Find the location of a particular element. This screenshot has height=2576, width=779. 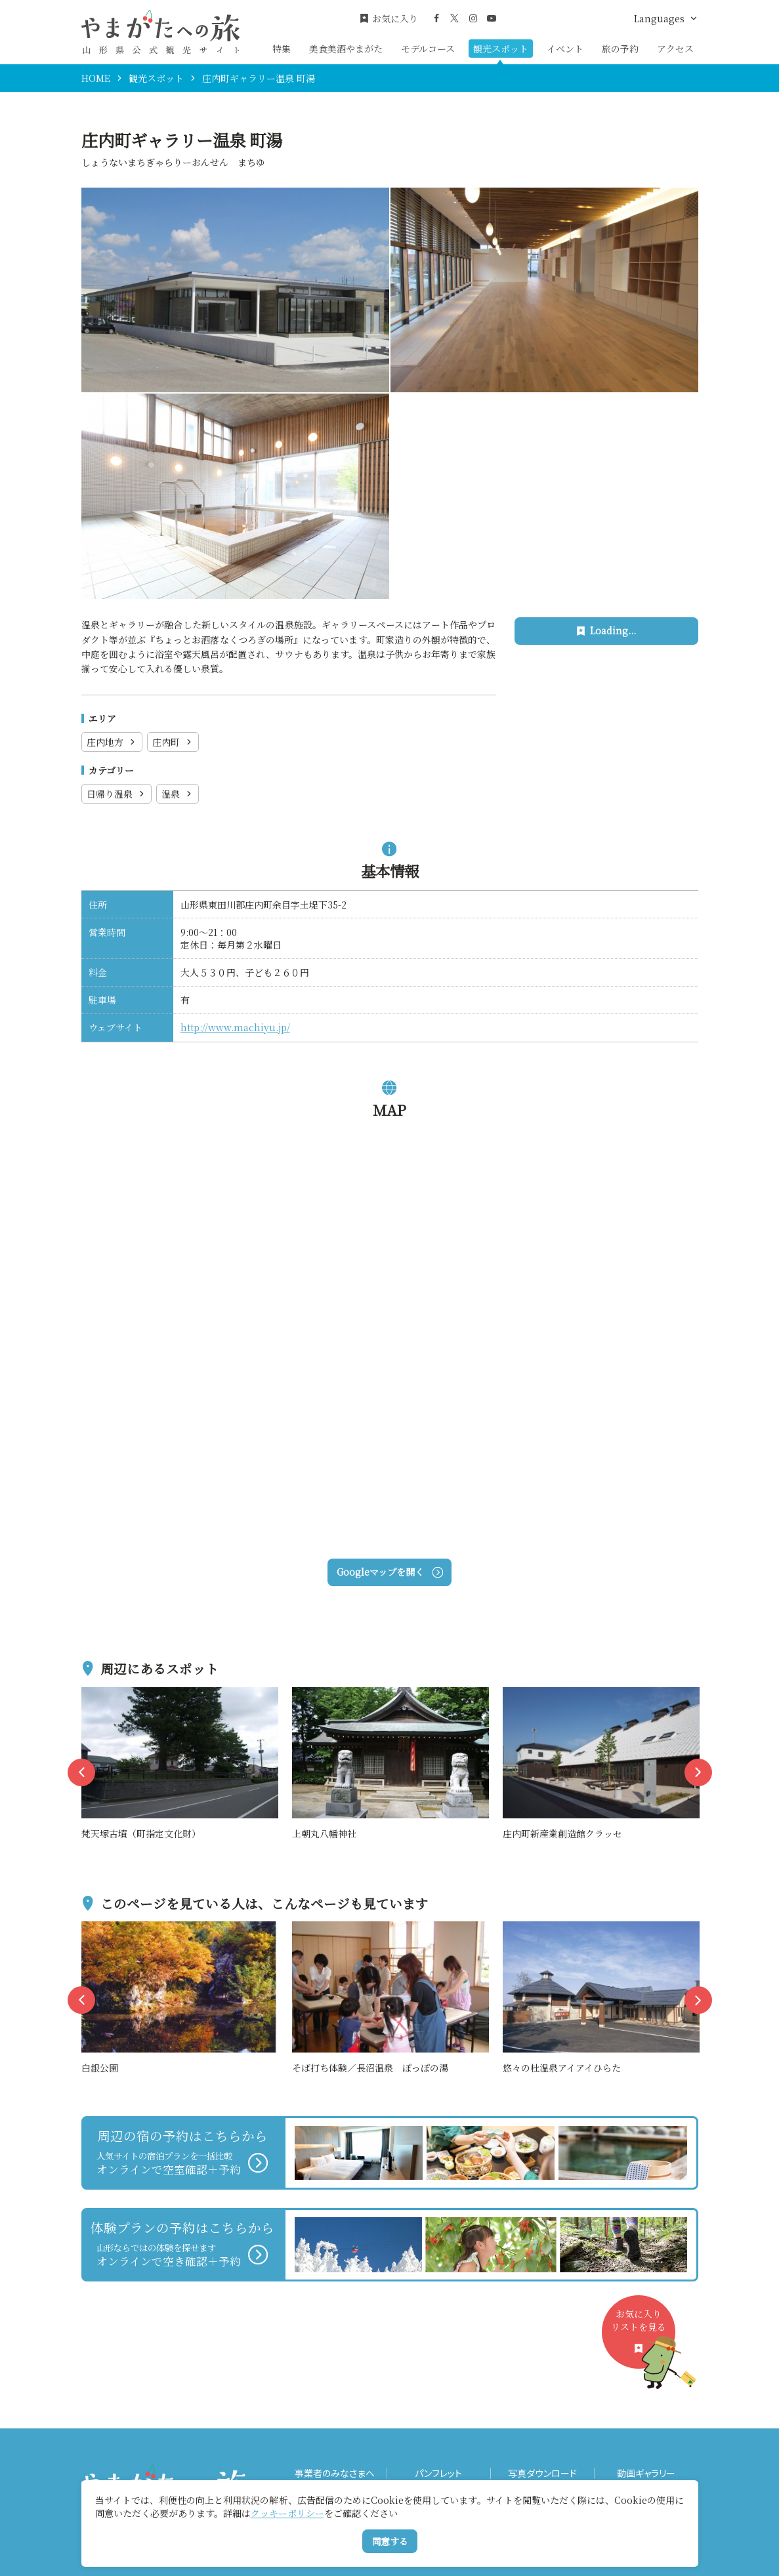

http://www.machiyu.jp/ is located at coordinates (235, 1027).